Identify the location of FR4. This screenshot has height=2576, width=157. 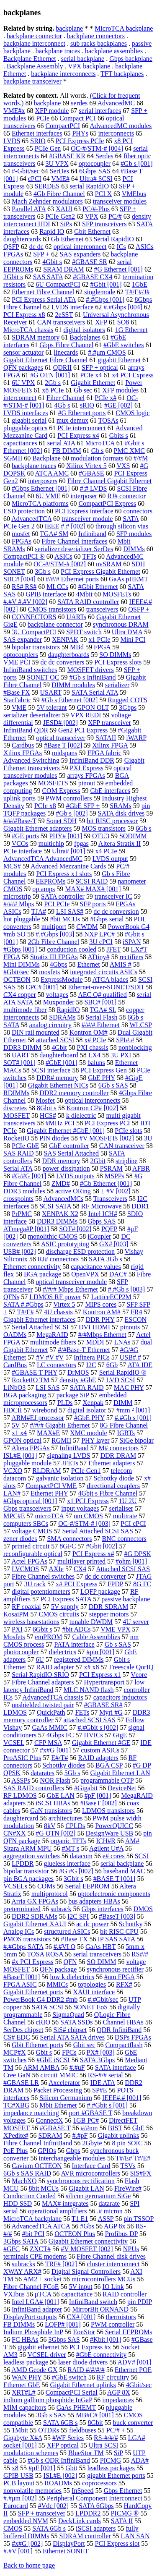
(136, 1311).